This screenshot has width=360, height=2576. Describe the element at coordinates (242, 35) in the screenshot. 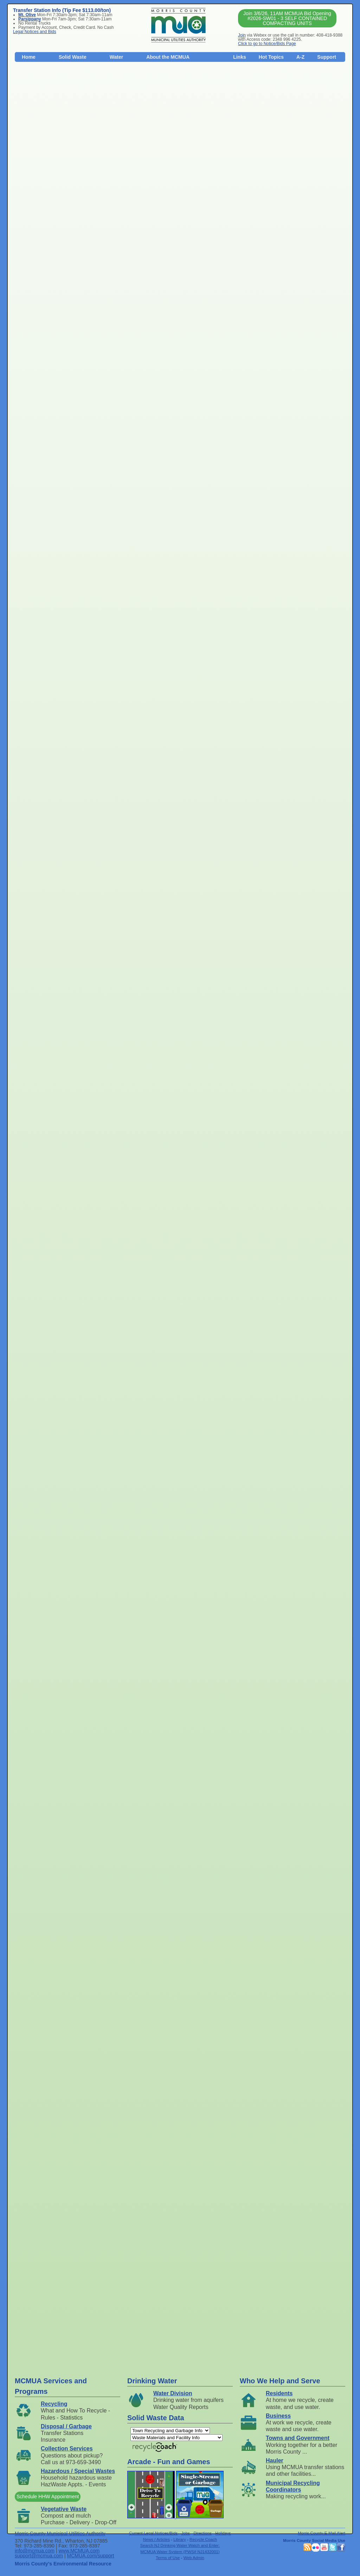

I see `Join` at that location.